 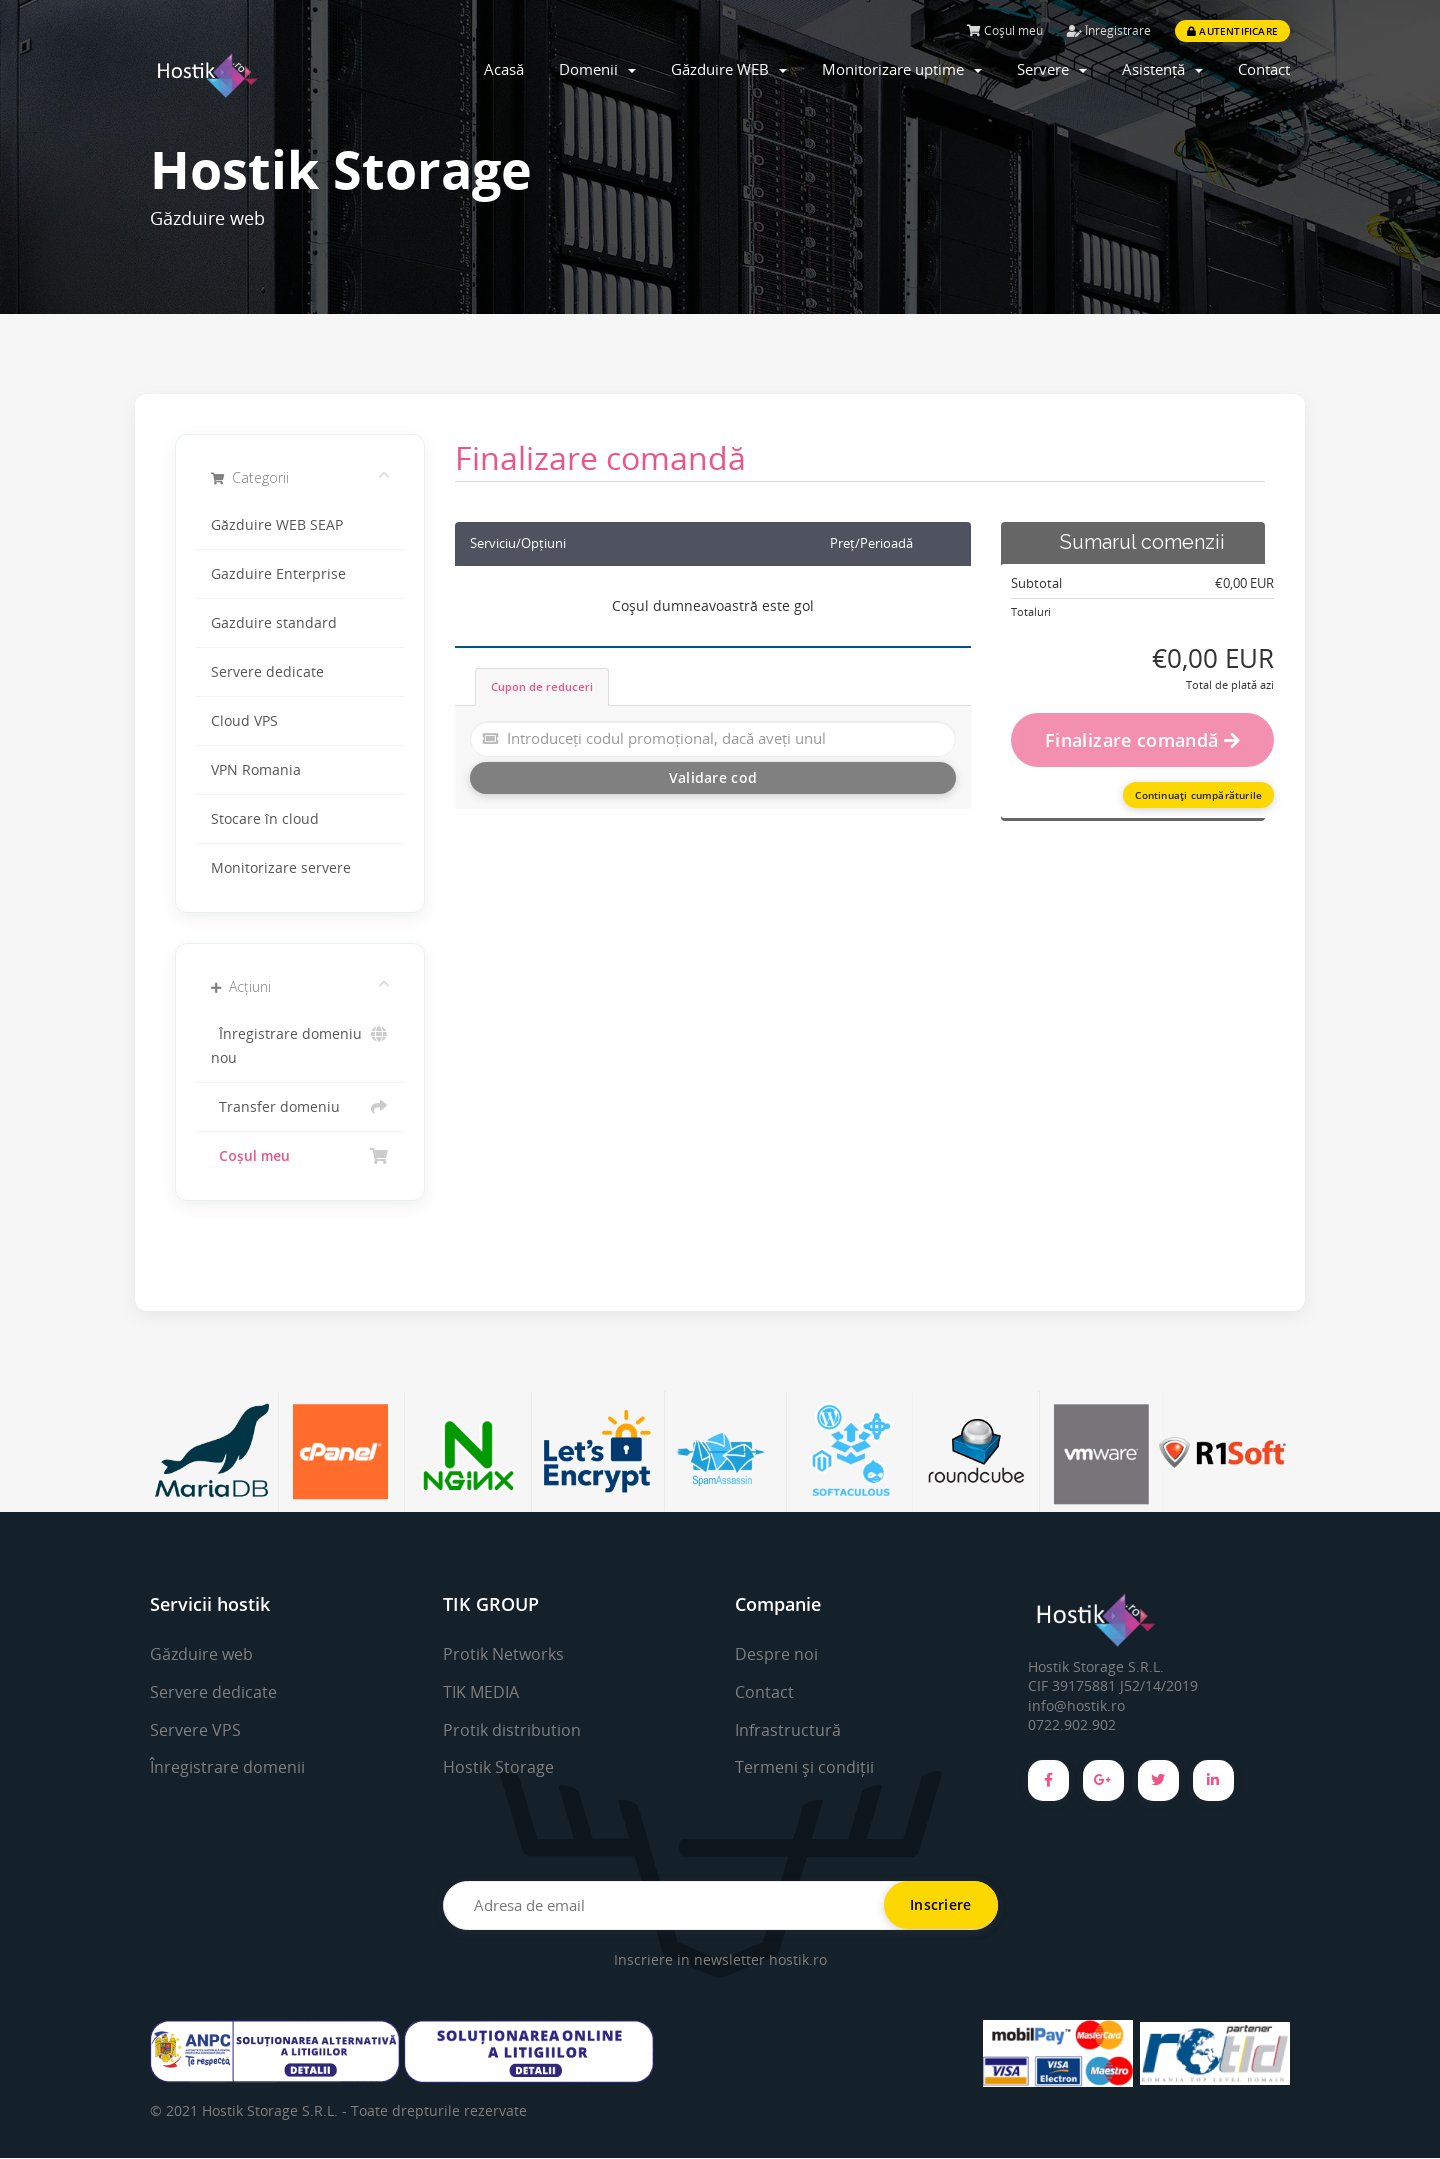 What do you see at coordinates (788, 1730) in the screenshot?
I see `Infrastructură` at bounding box center [788, 1730].